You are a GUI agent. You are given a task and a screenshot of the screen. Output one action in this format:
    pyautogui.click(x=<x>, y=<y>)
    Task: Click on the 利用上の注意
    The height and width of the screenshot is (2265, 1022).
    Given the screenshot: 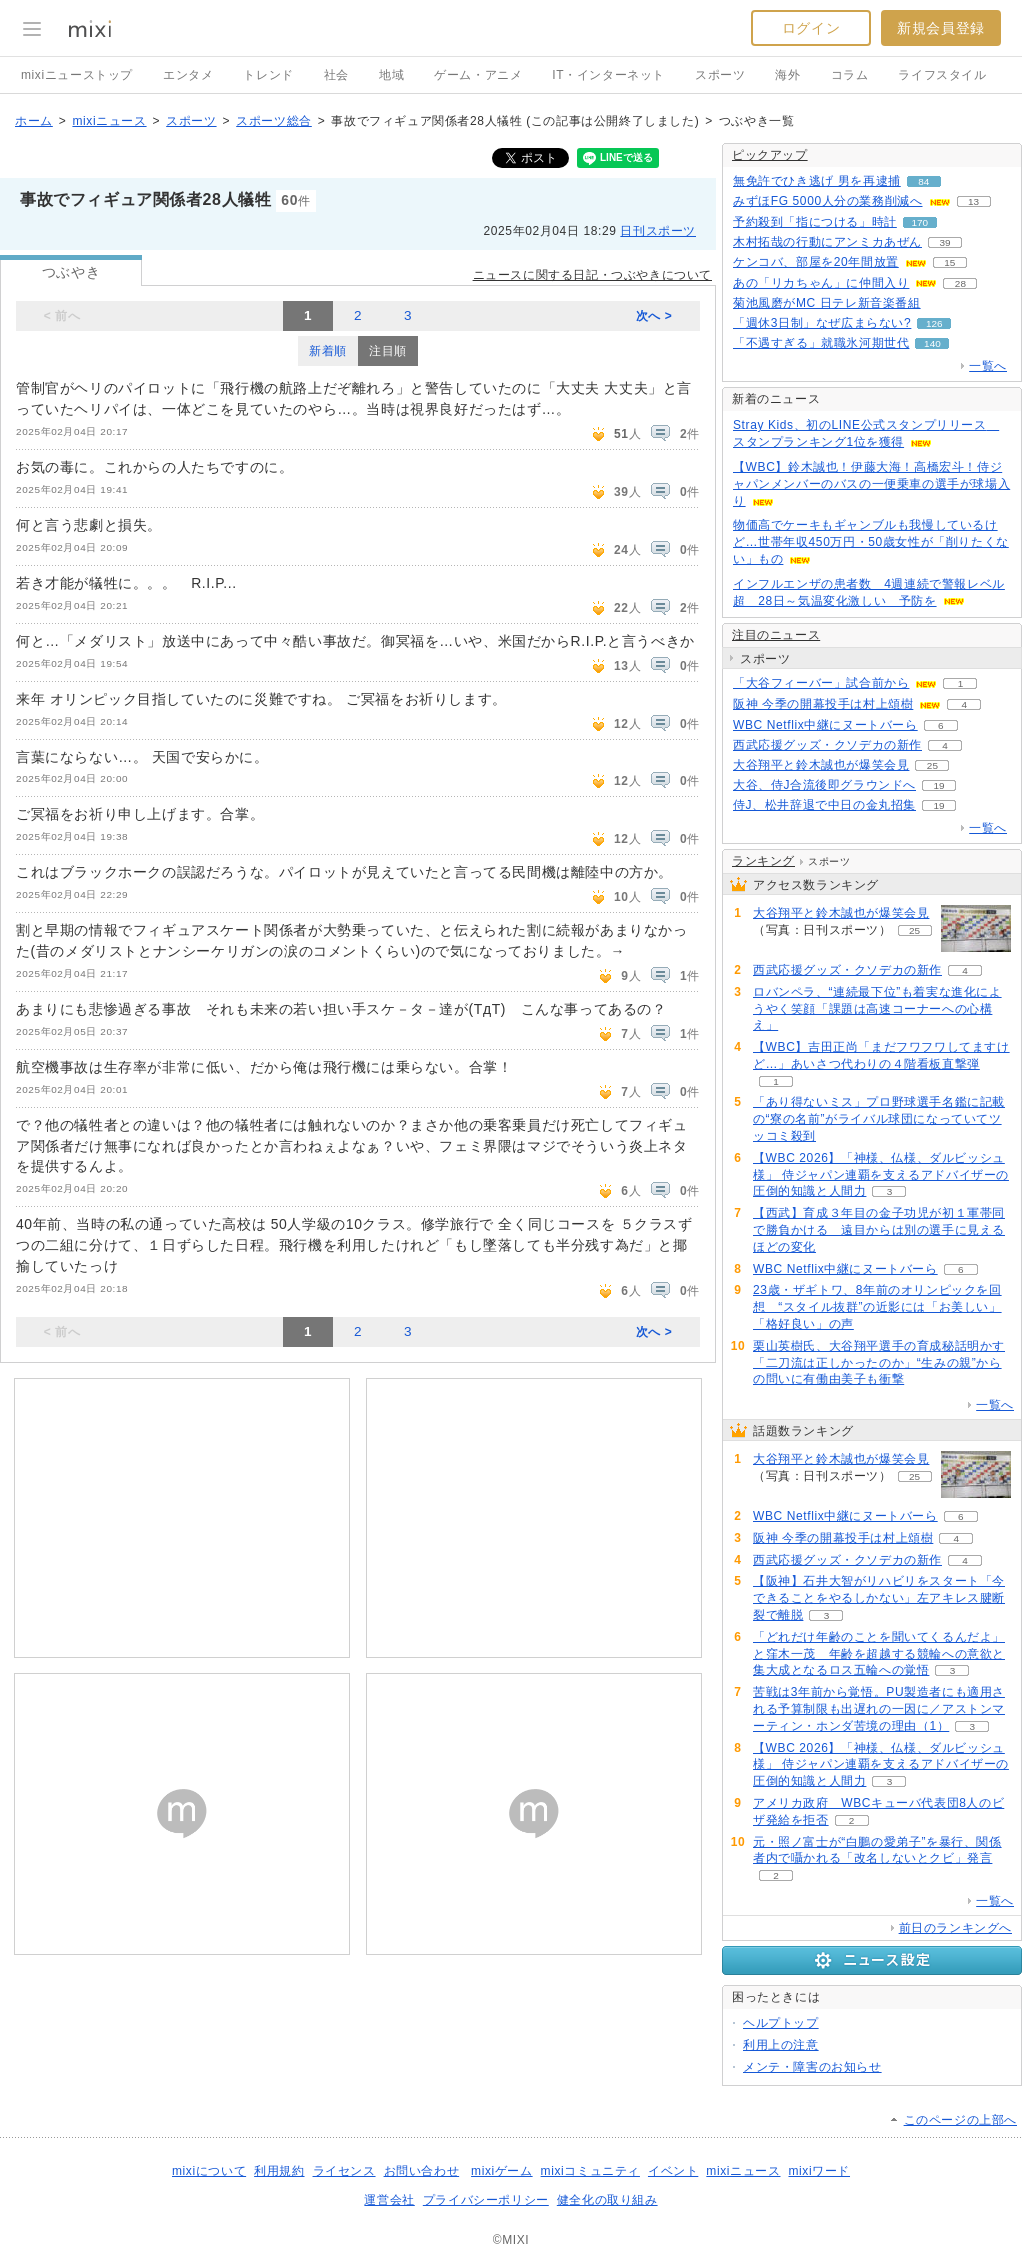 What is the action you would take?
    pyautogui.click(x=781, y=2045)
    